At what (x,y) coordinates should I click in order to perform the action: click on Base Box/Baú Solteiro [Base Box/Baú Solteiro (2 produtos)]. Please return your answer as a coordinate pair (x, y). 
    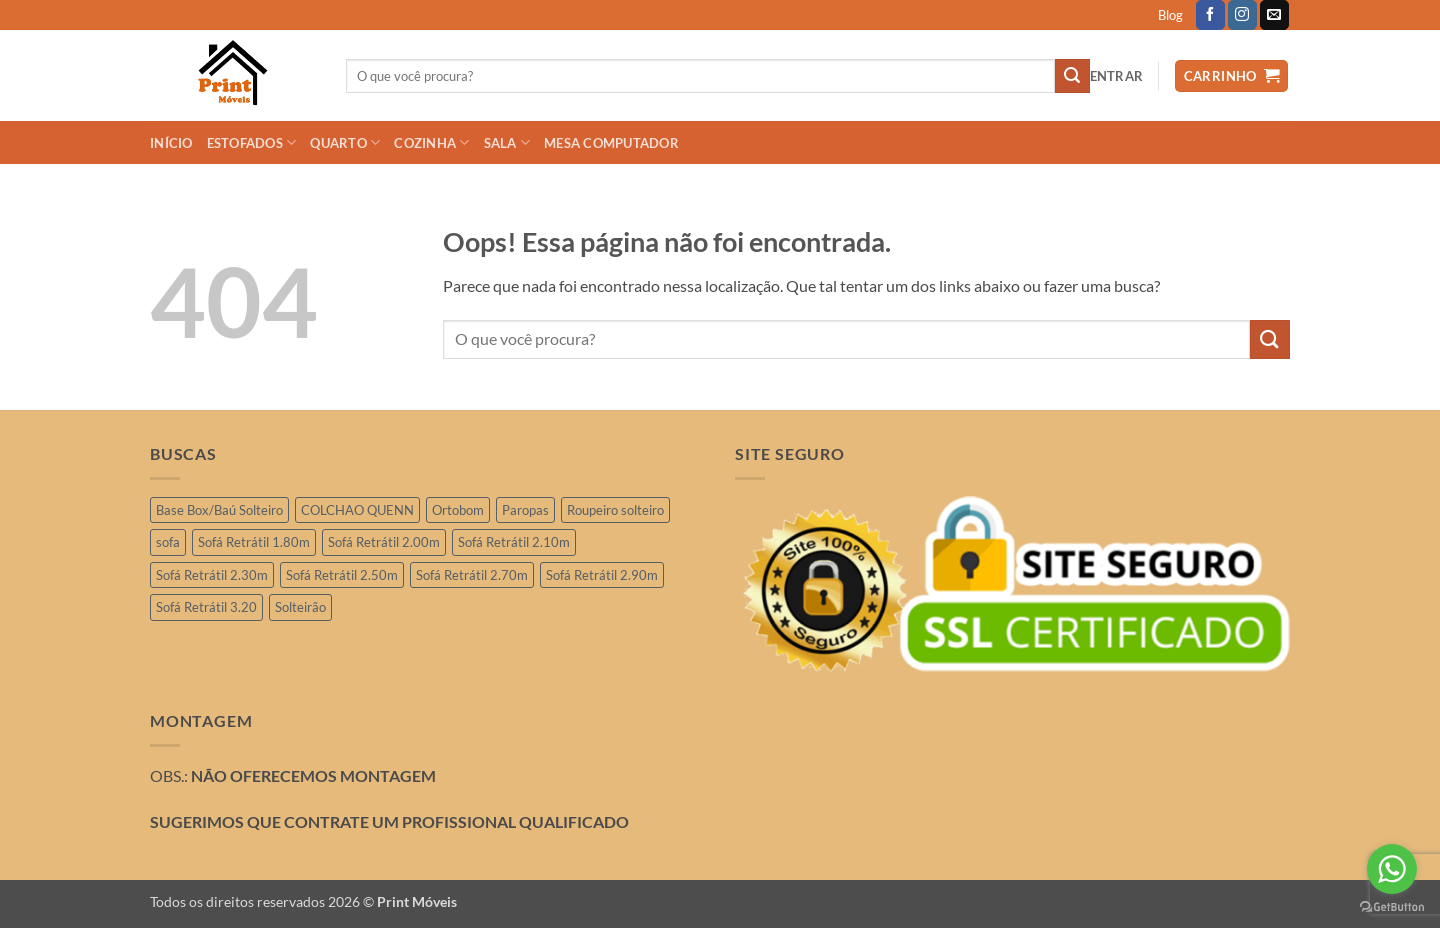
    Looking at the image, I should click on (219, 510).